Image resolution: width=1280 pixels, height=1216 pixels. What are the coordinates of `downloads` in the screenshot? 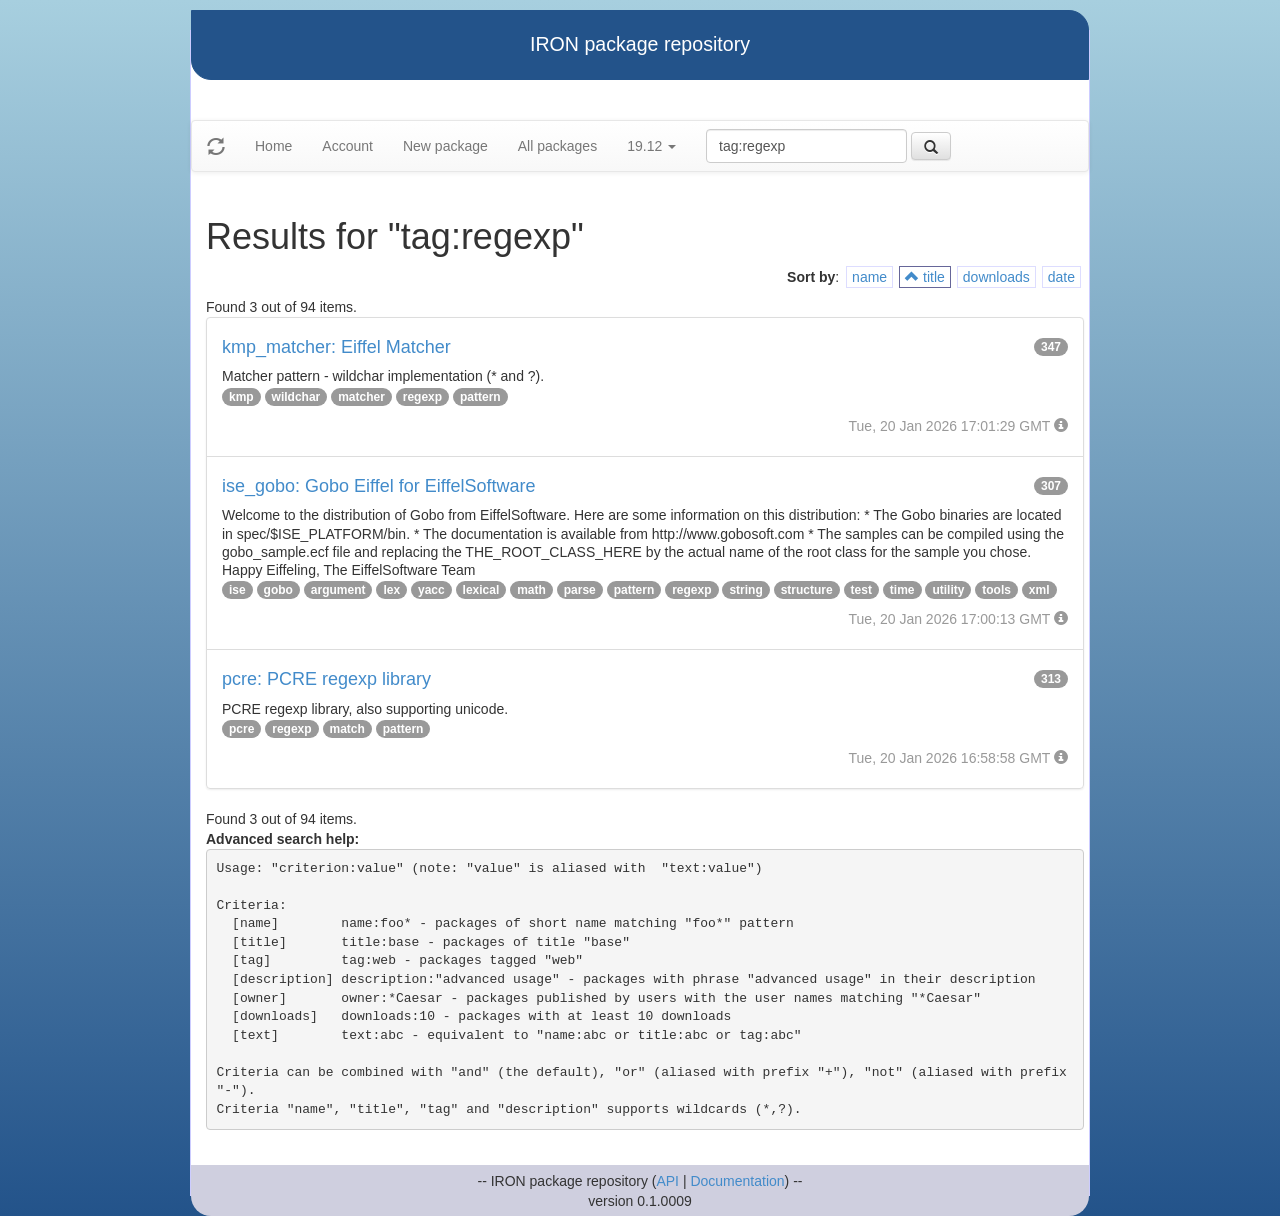 It's located at (996, 277).